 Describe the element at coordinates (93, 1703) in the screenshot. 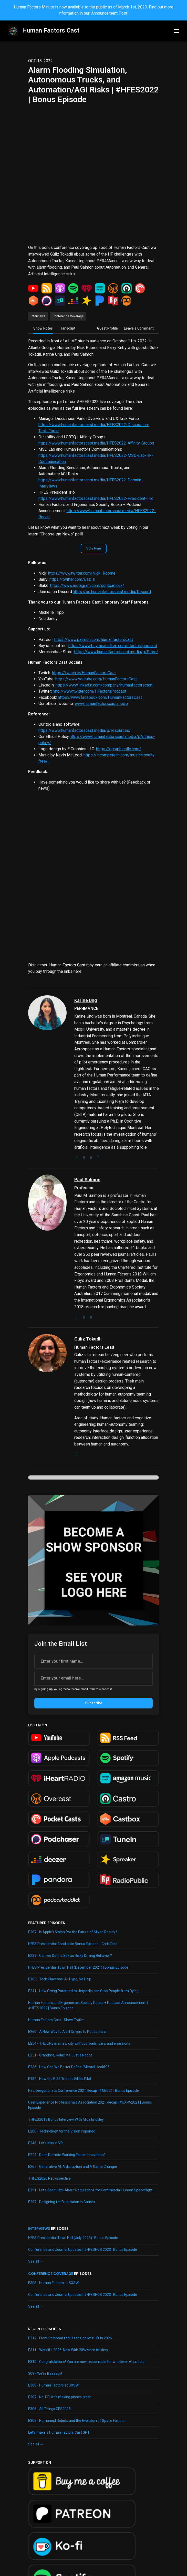

I see `Subscribe` at that location.